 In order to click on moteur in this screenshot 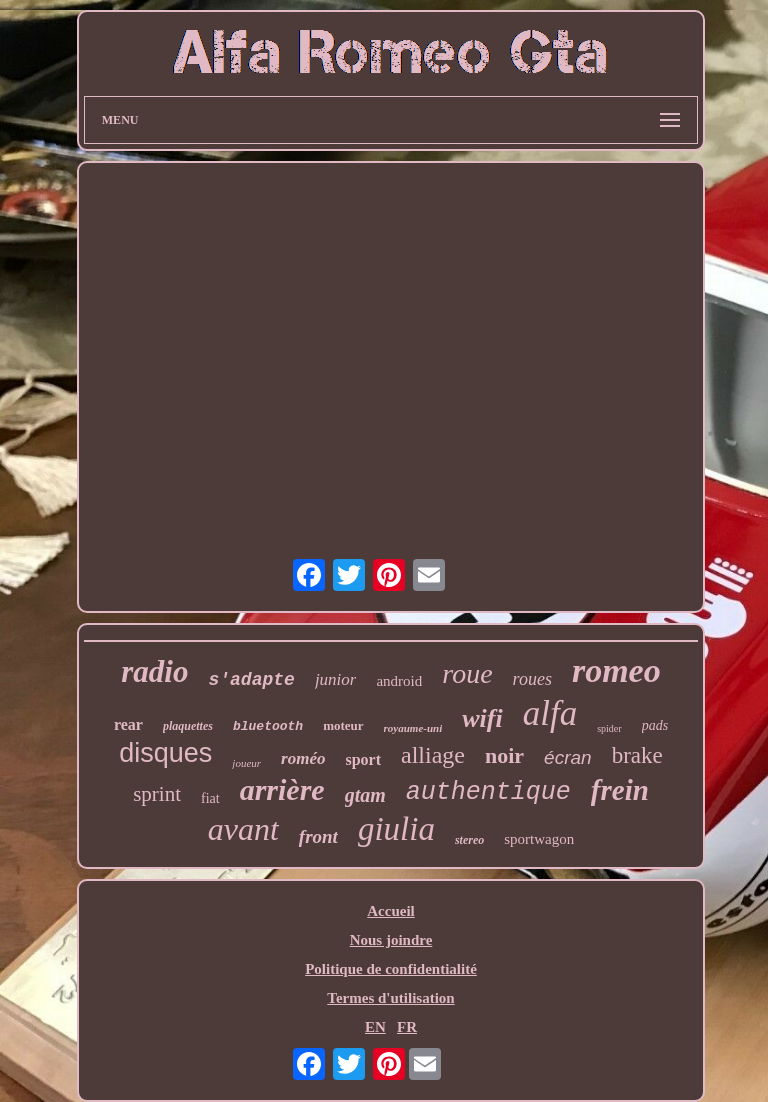, I will do `click(343, 725)`.